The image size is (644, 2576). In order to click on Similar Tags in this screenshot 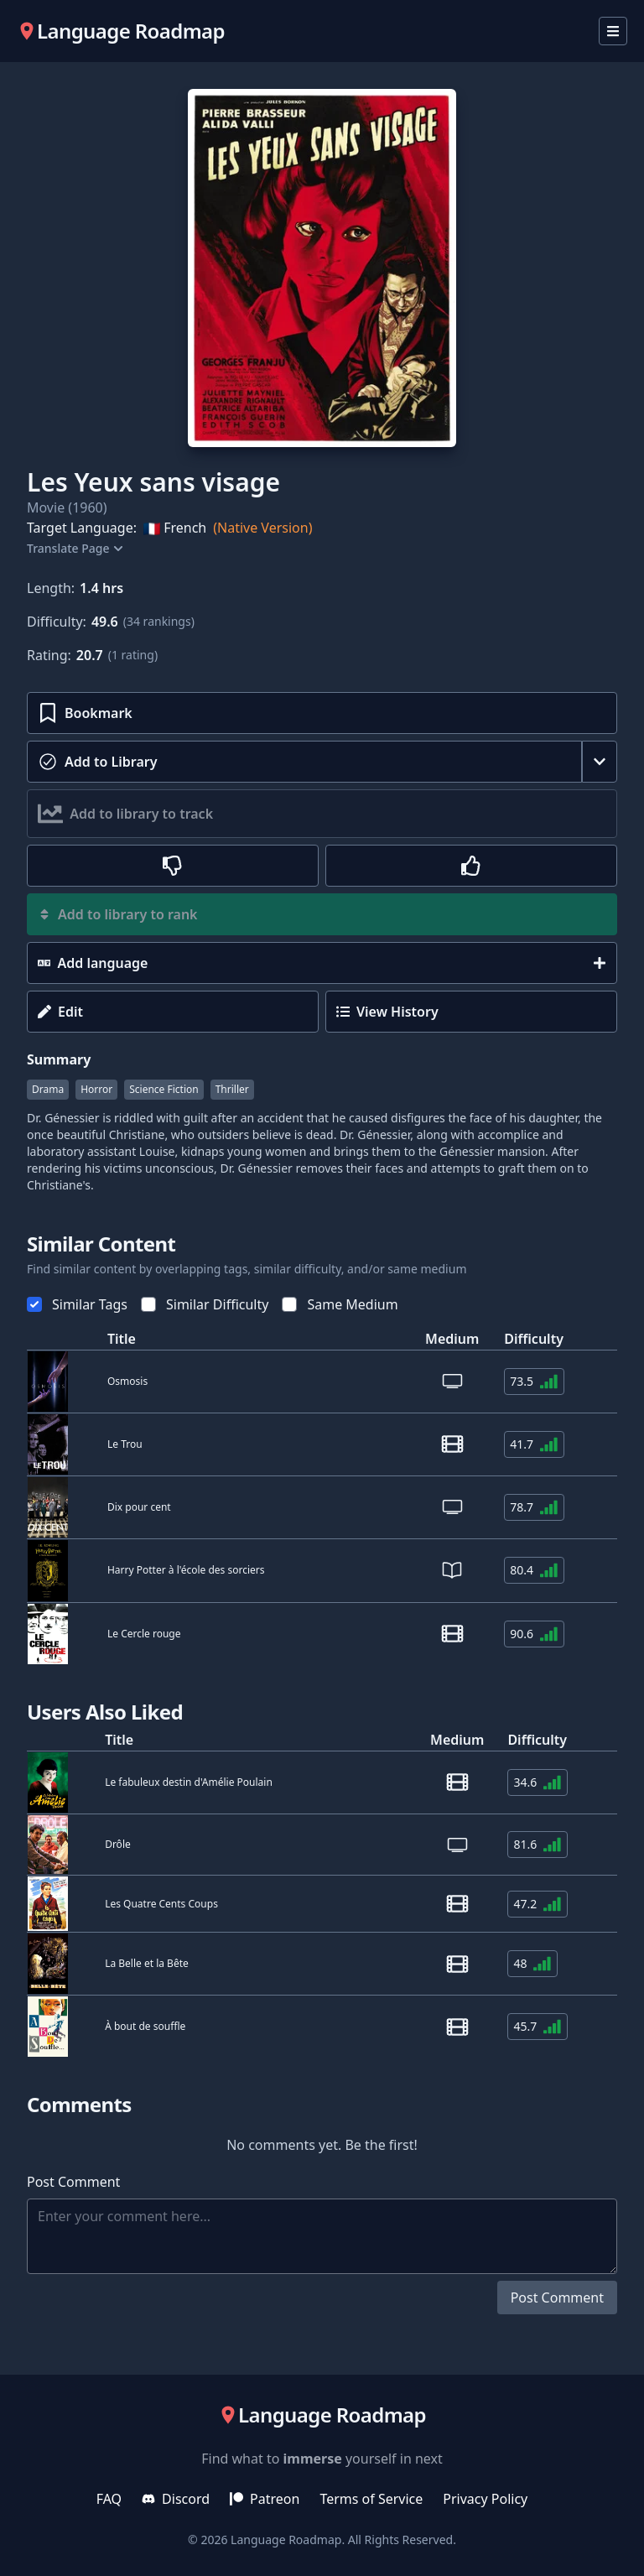, I will do `click(77, 1304)`.